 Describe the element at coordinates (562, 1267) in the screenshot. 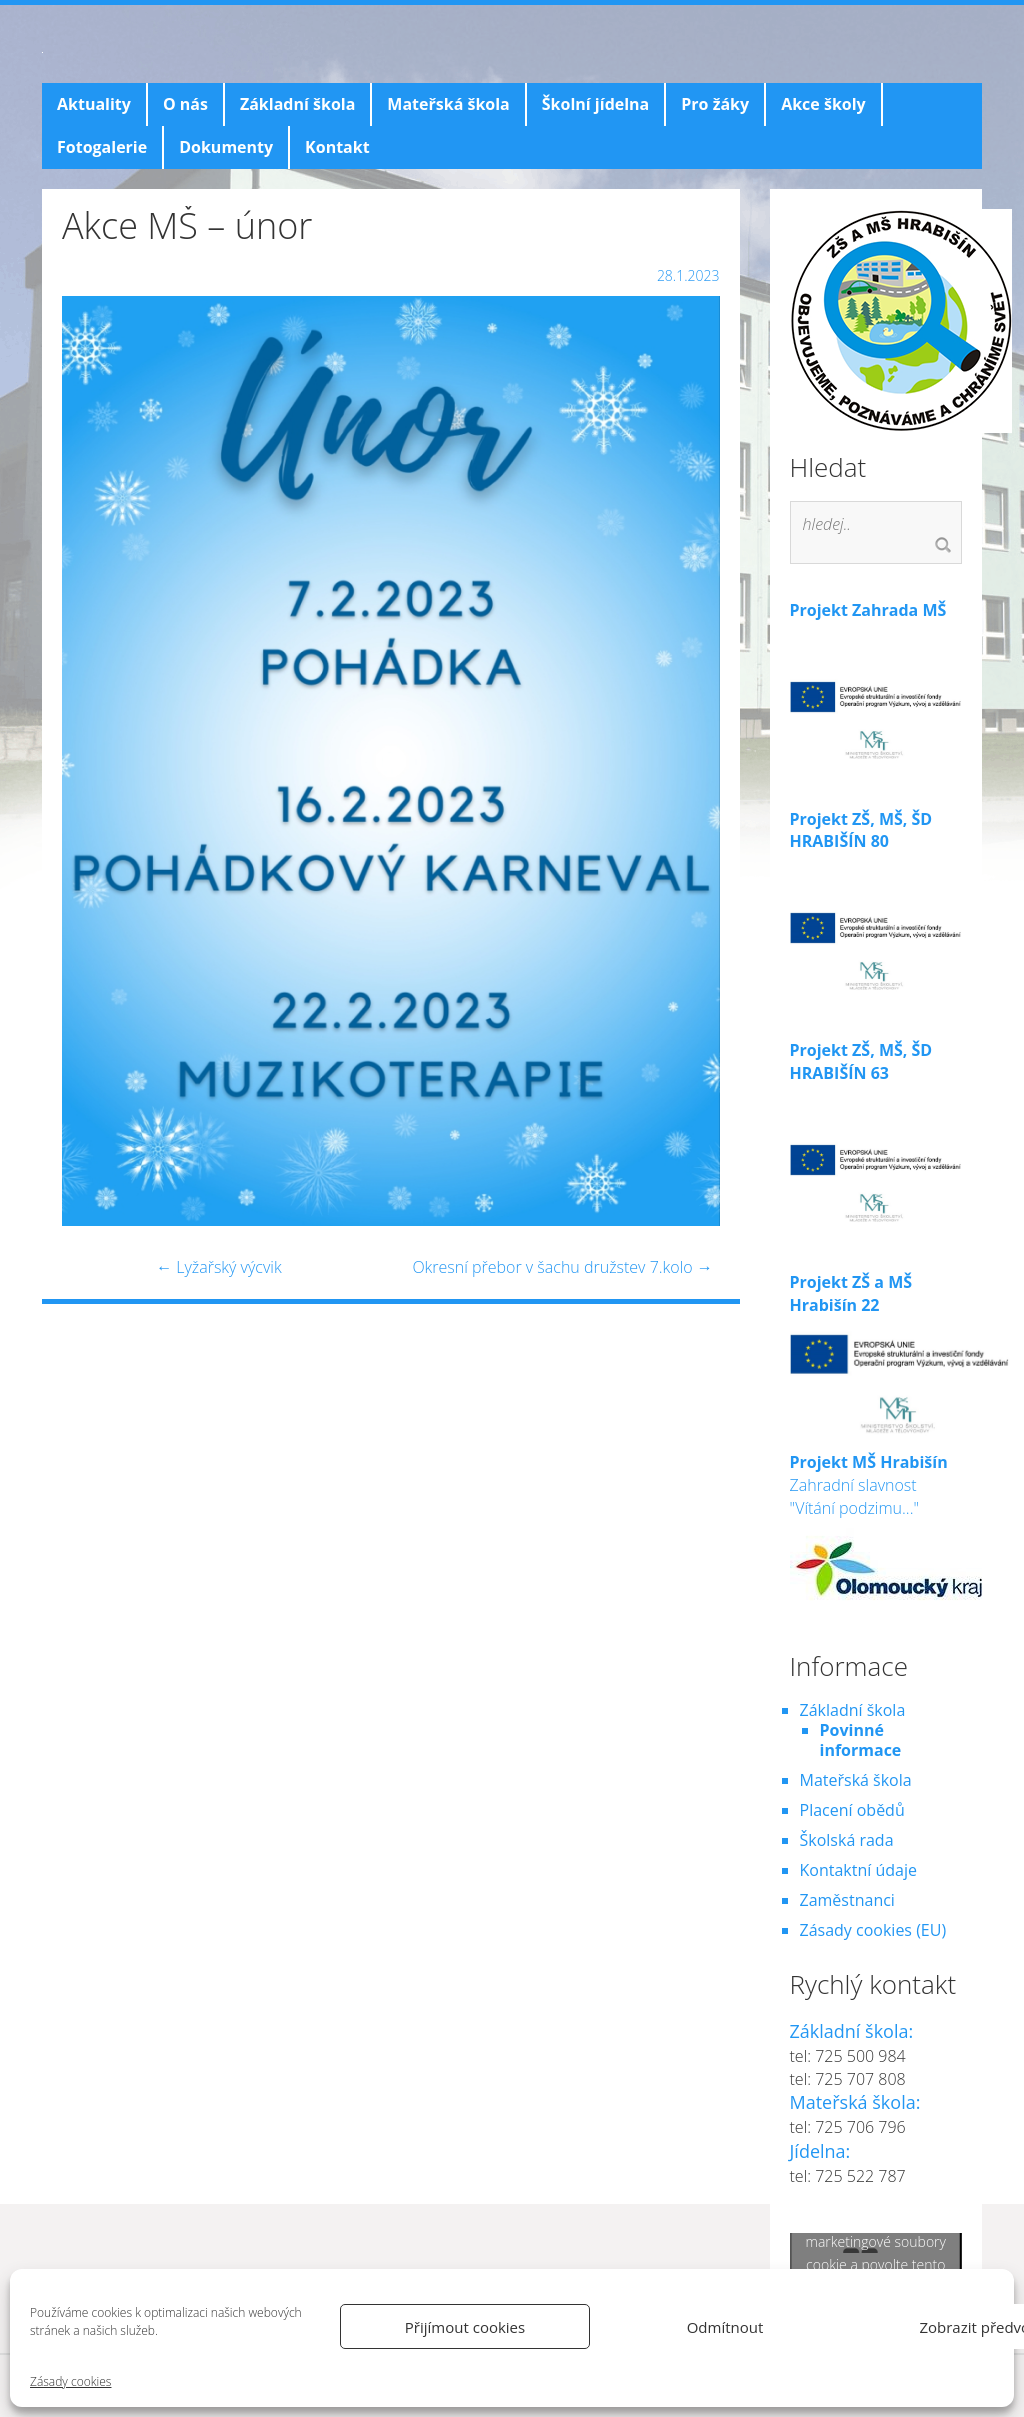

I see `Okresní přebor v šachu družstev 7.kolo` at that location.